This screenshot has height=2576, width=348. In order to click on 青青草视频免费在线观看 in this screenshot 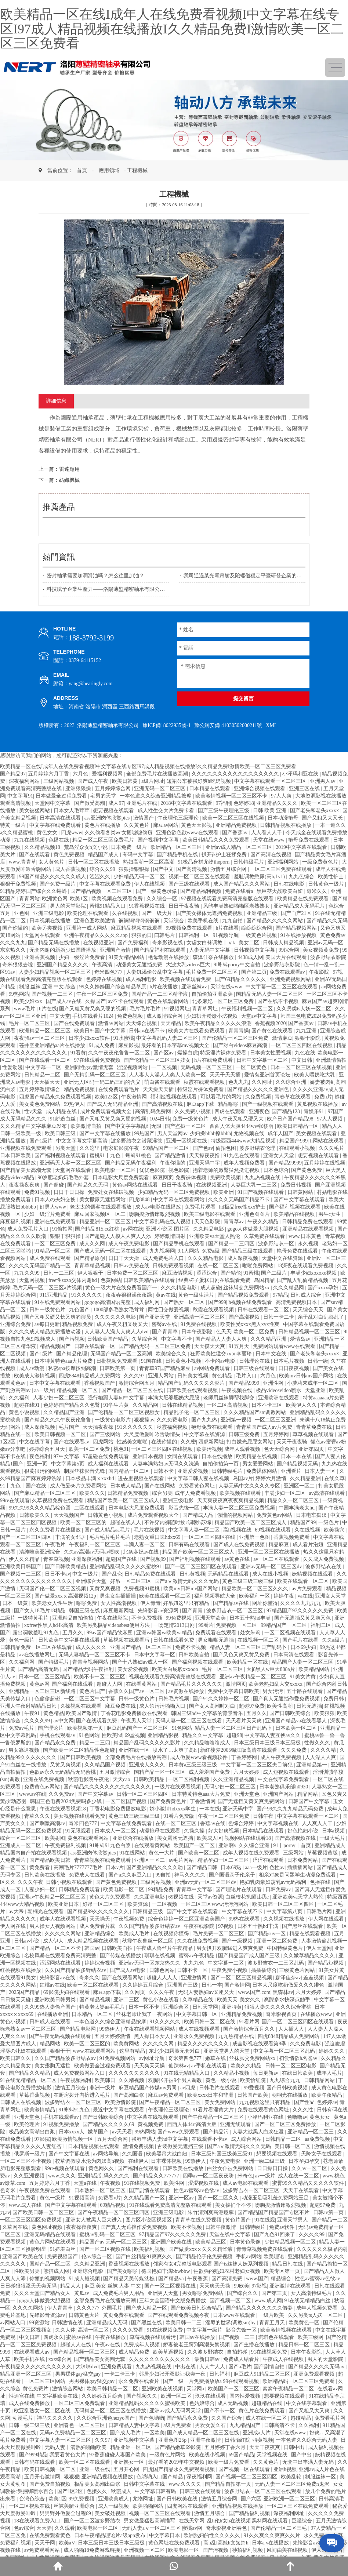, I will do `click(265, 2249)`.